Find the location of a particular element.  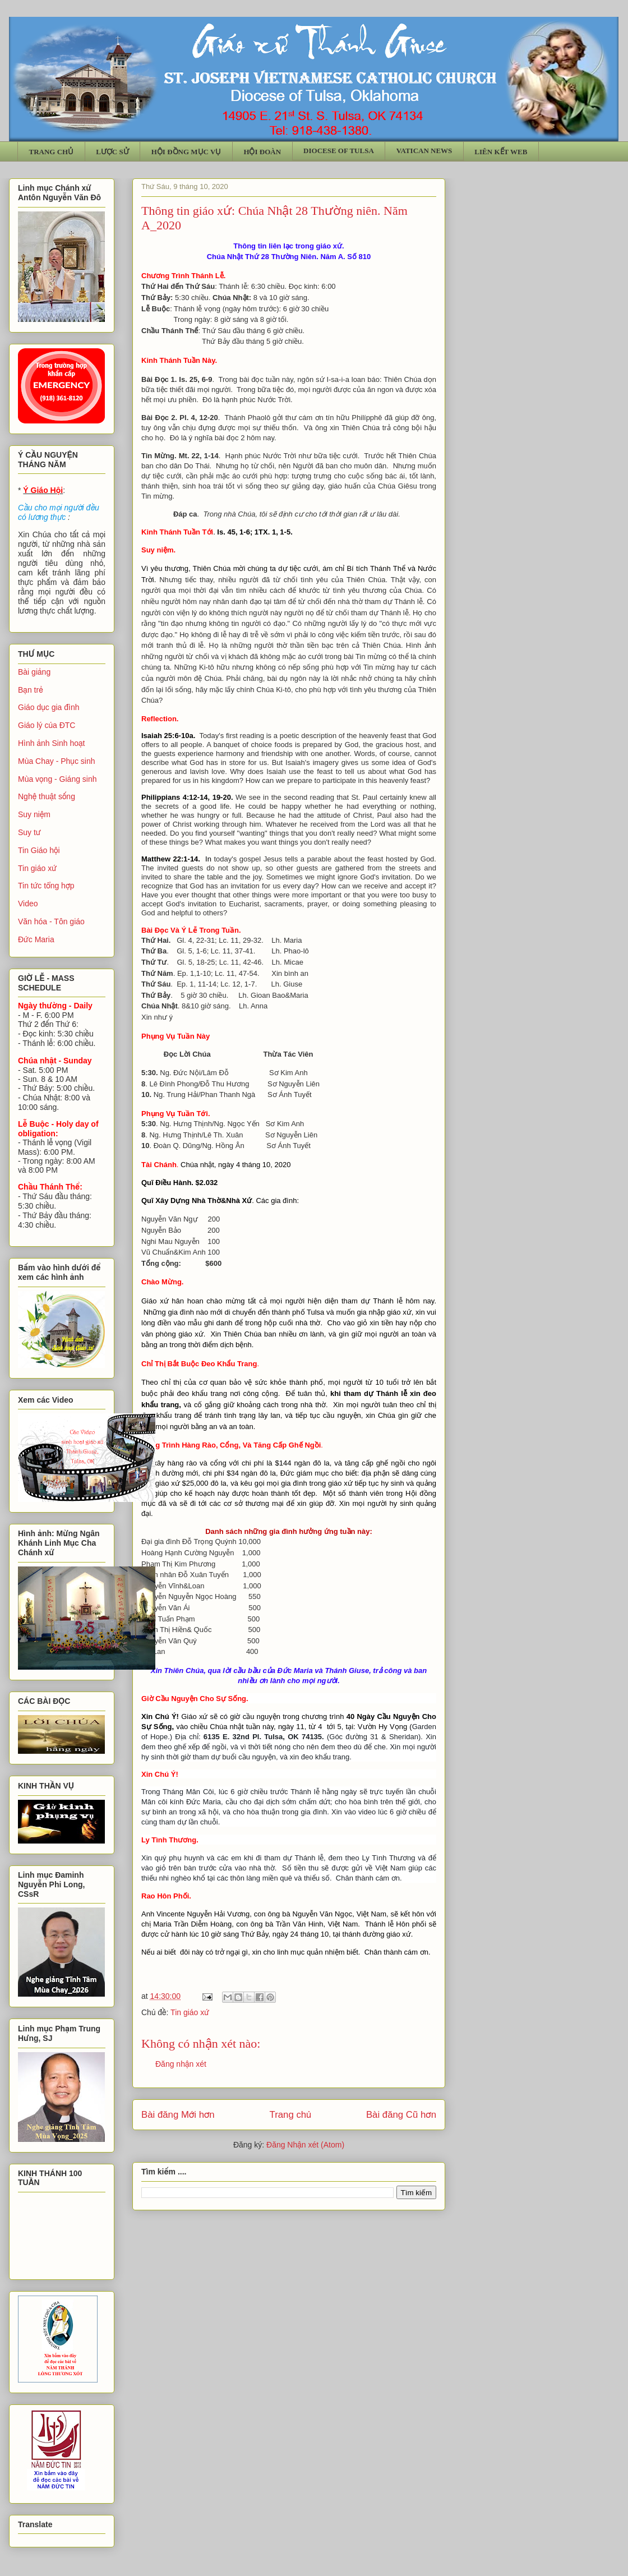

Tin Giáo hội is located at coordinates (39, 850).